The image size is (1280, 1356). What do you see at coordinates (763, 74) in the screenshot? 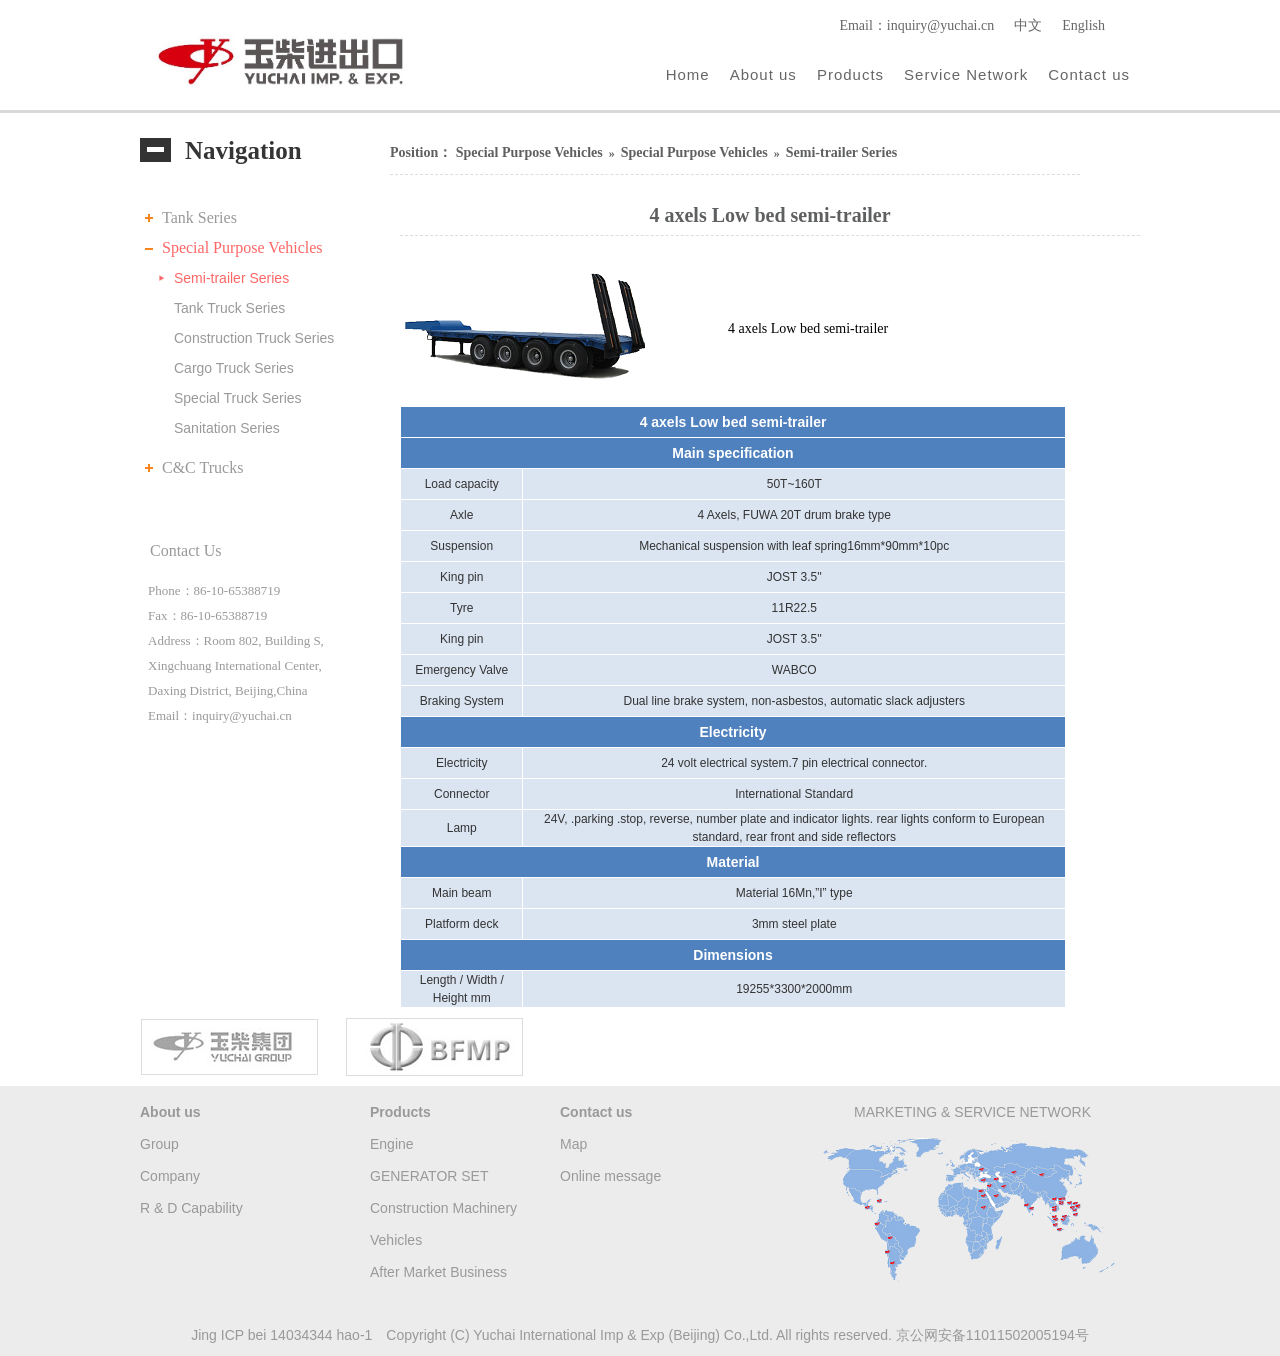
I see `About us` at bounding box center [763, 74].